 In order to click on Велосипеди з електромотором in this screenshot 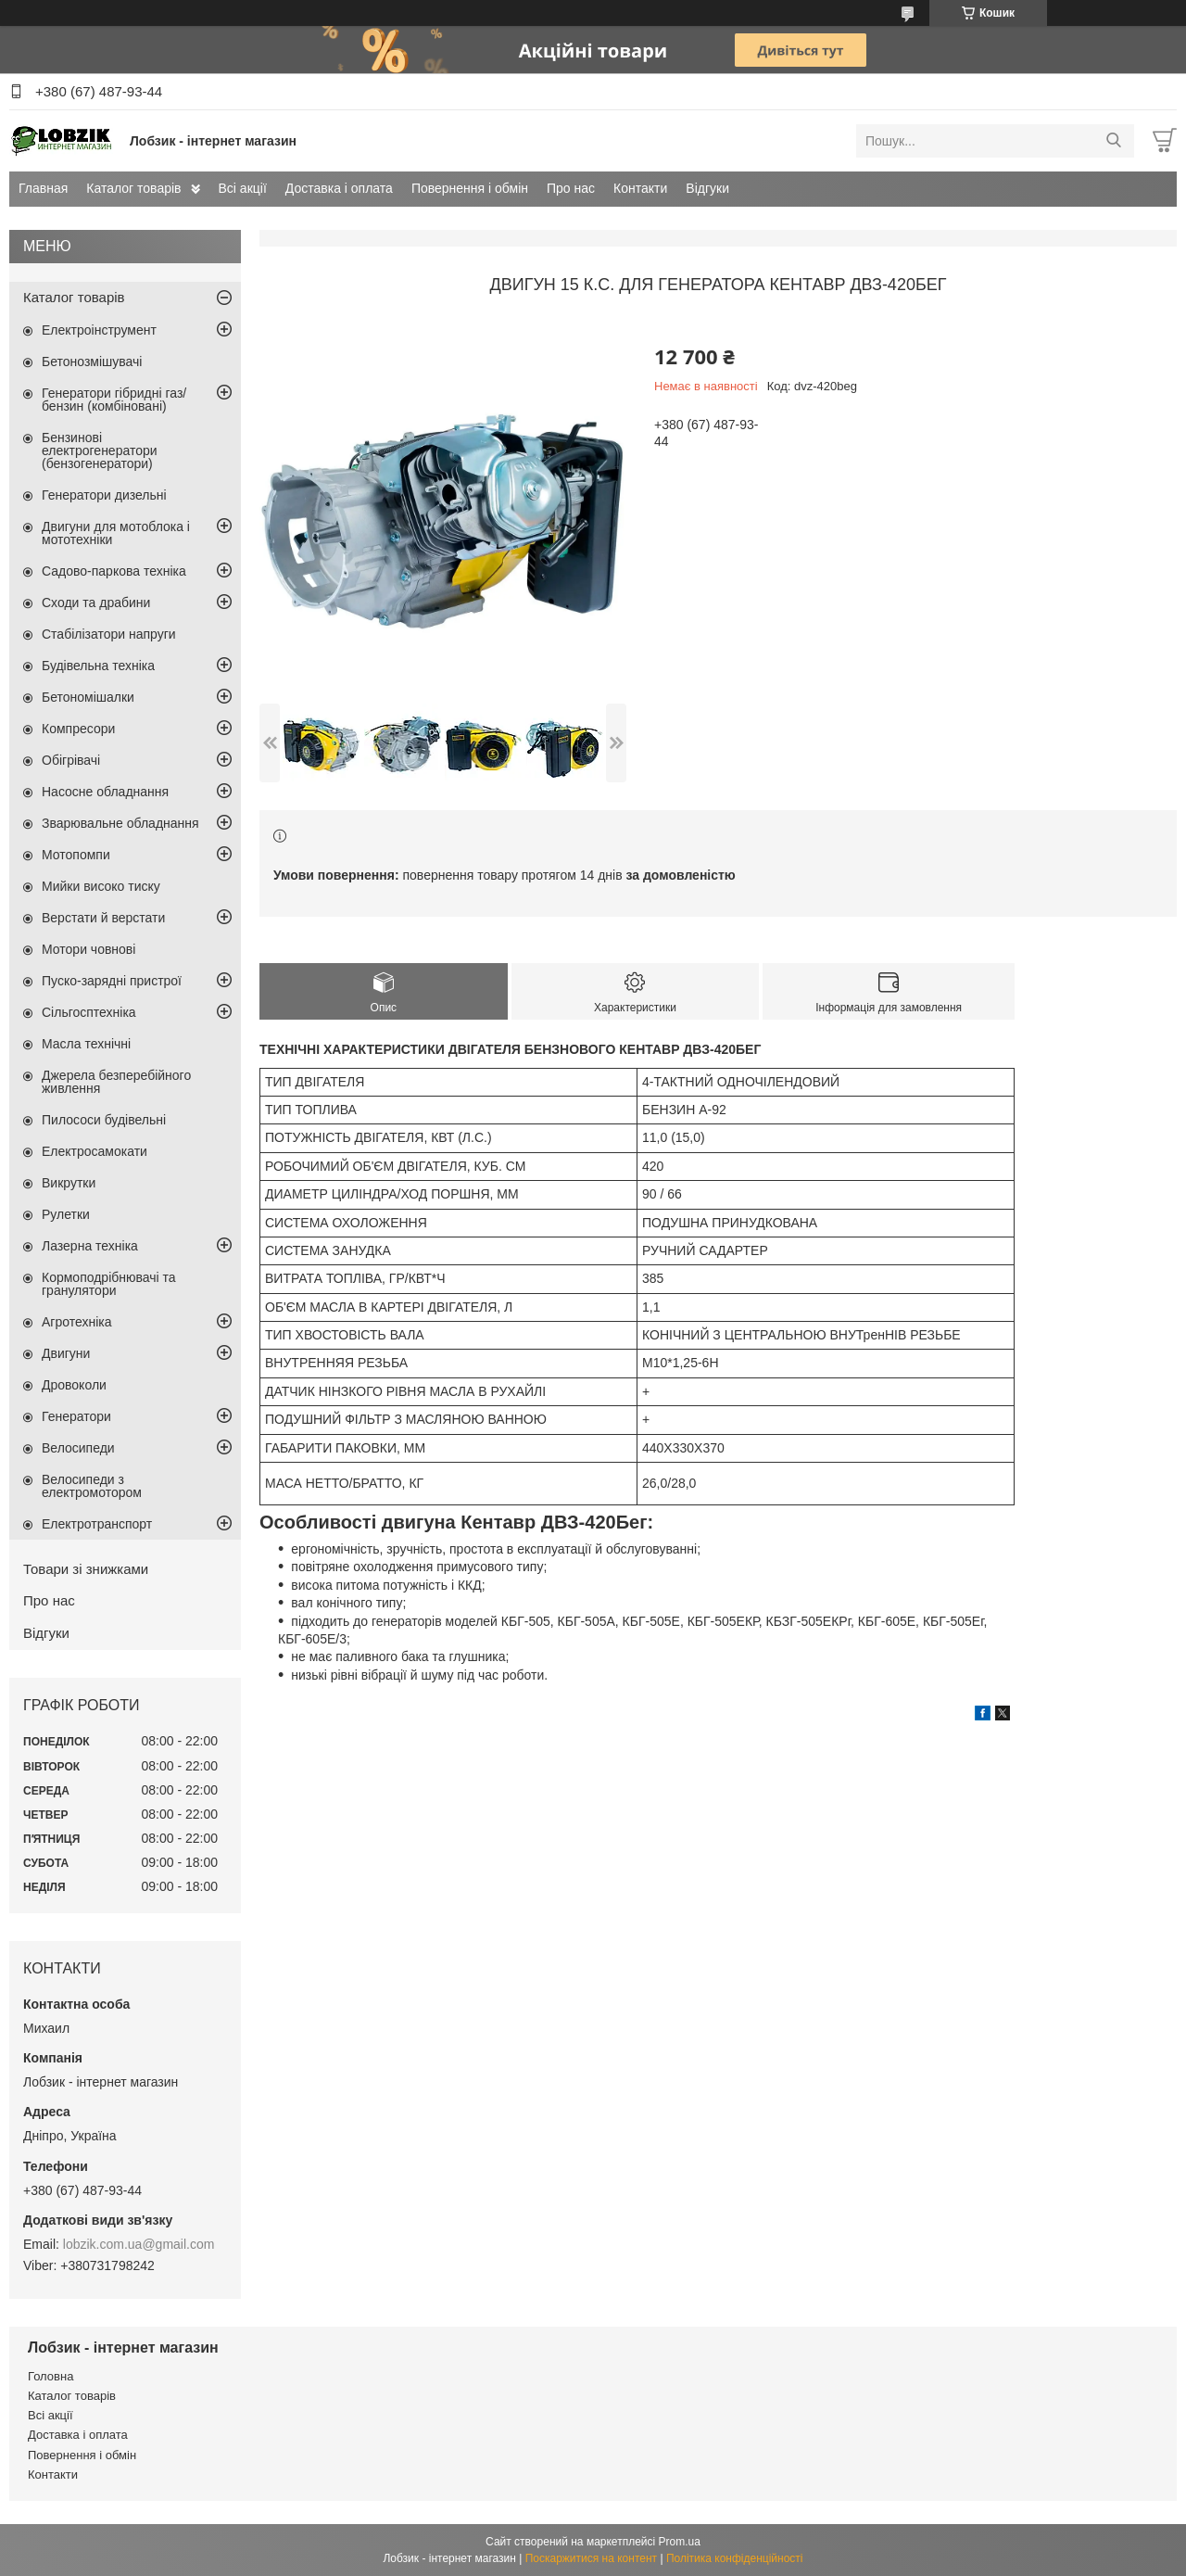, I will do `click(92, 1486)`.